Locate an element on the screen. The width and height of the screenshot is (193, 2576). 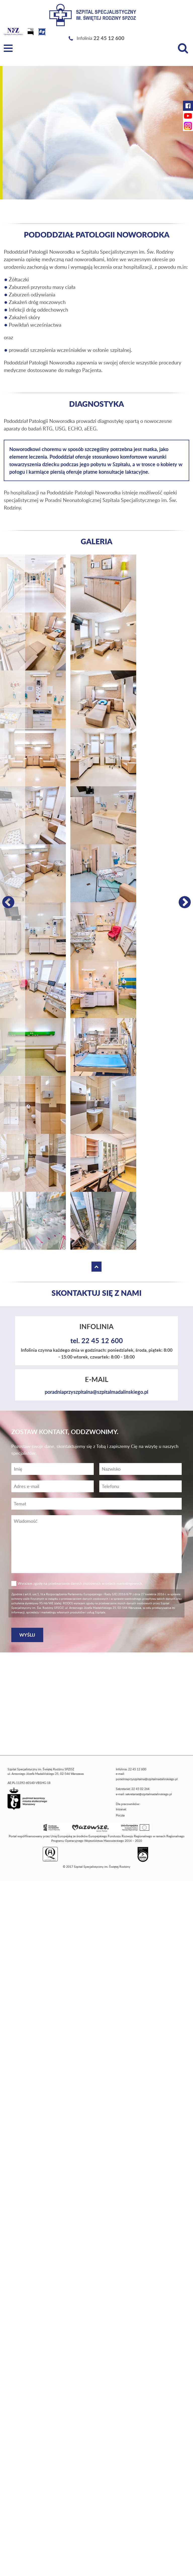
[ssisr-patologia-noworodka13] is located at coordinates (33, 873).